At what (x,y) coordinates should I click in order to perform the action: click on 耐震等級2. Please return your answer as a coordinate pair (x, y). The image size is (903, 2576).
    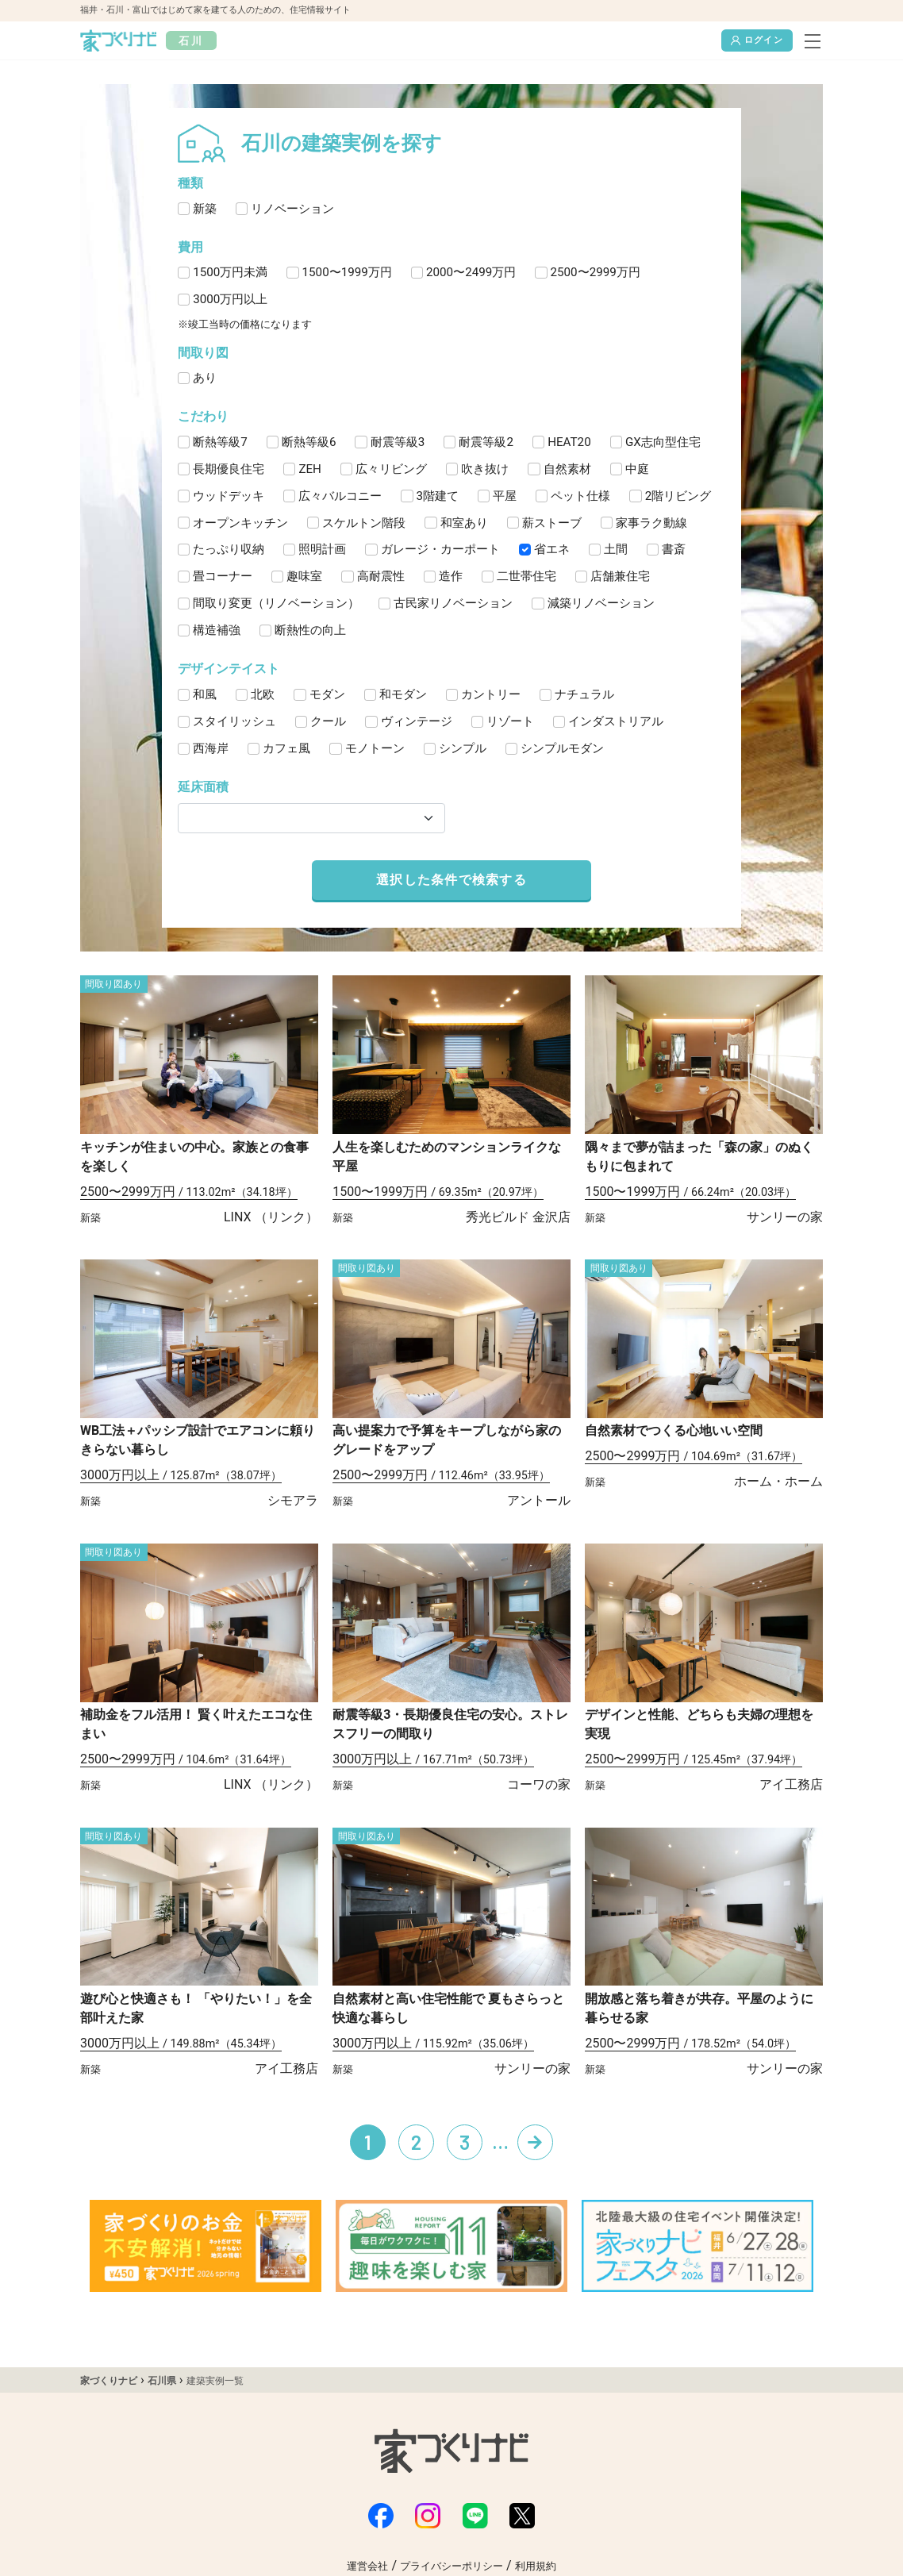
    Looking at the image, I should click on (486, 442).